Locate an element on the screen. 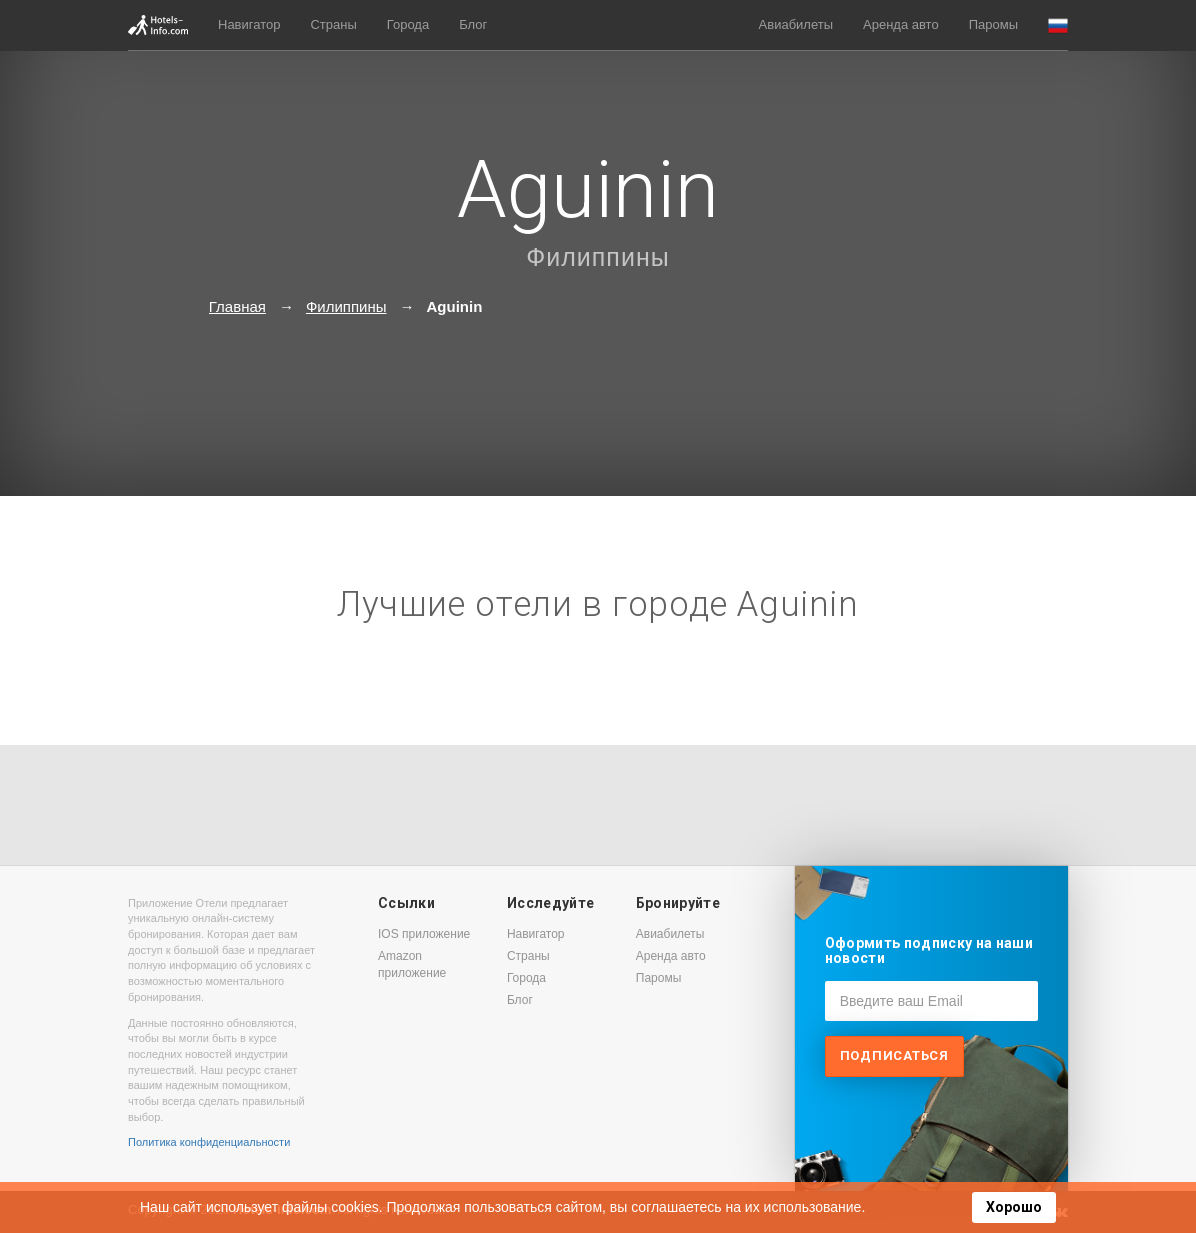 This screenshot has width=1196, height=1233. Политика конфиденциальности is located at coordinates (209, 1142).